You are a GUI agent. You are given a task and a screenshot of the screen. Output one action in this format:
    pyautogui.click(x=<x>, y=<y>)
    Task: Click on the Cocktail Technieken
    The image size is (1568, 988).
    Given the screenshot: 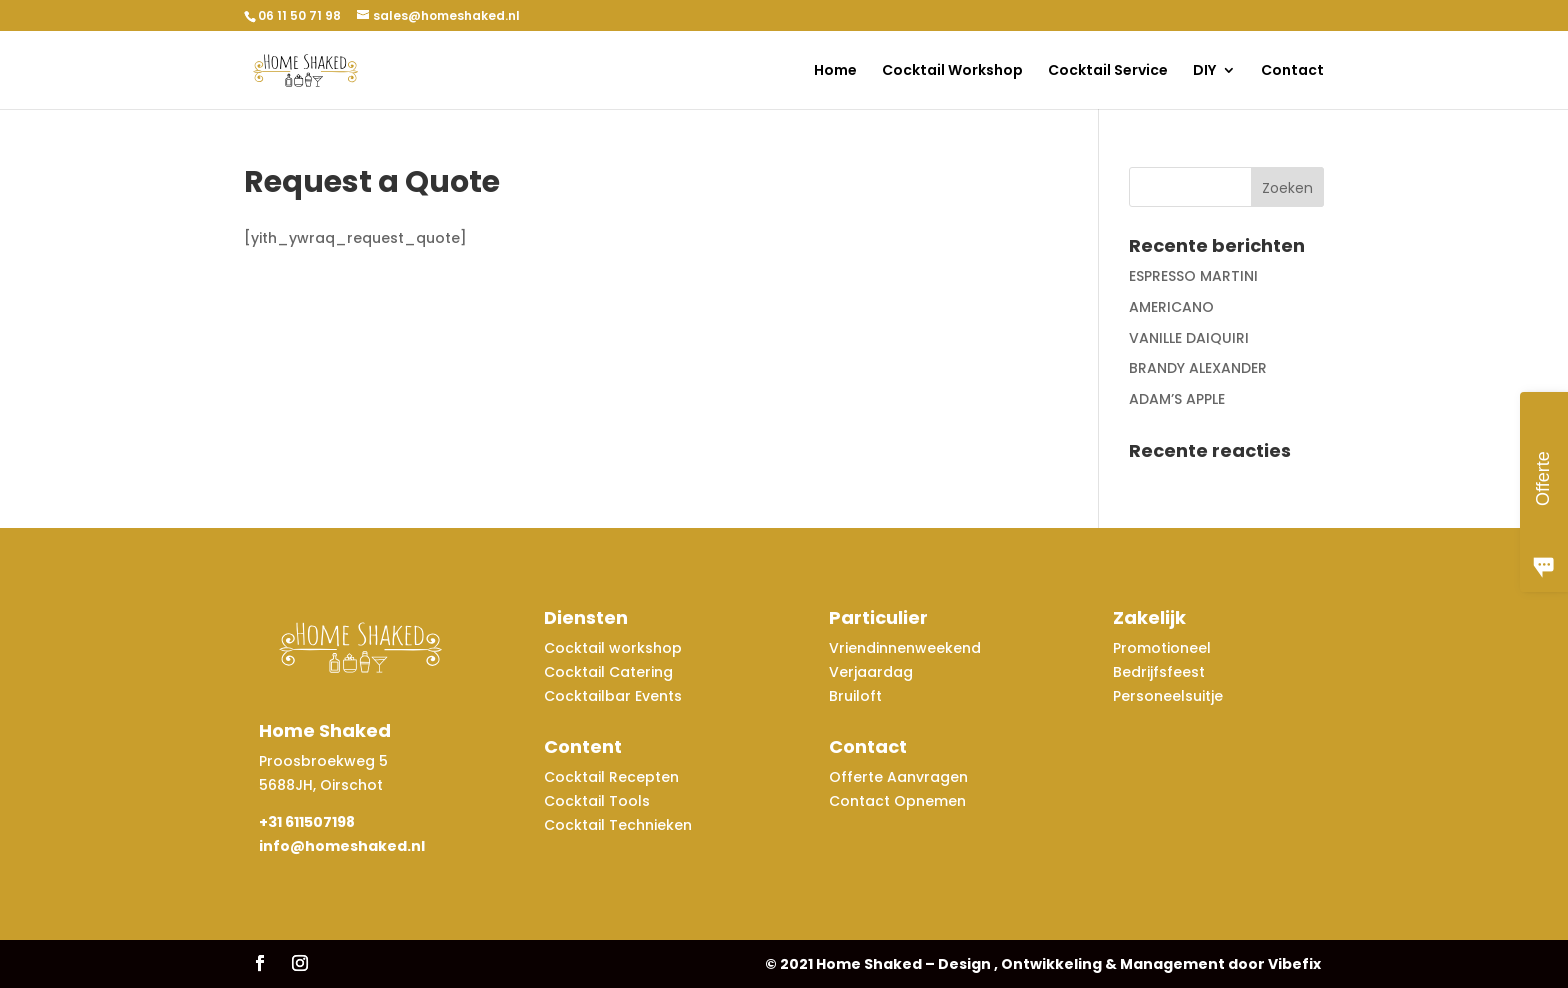 What is the action you would take?
    pyautogui.click(x=618, y=825)
    